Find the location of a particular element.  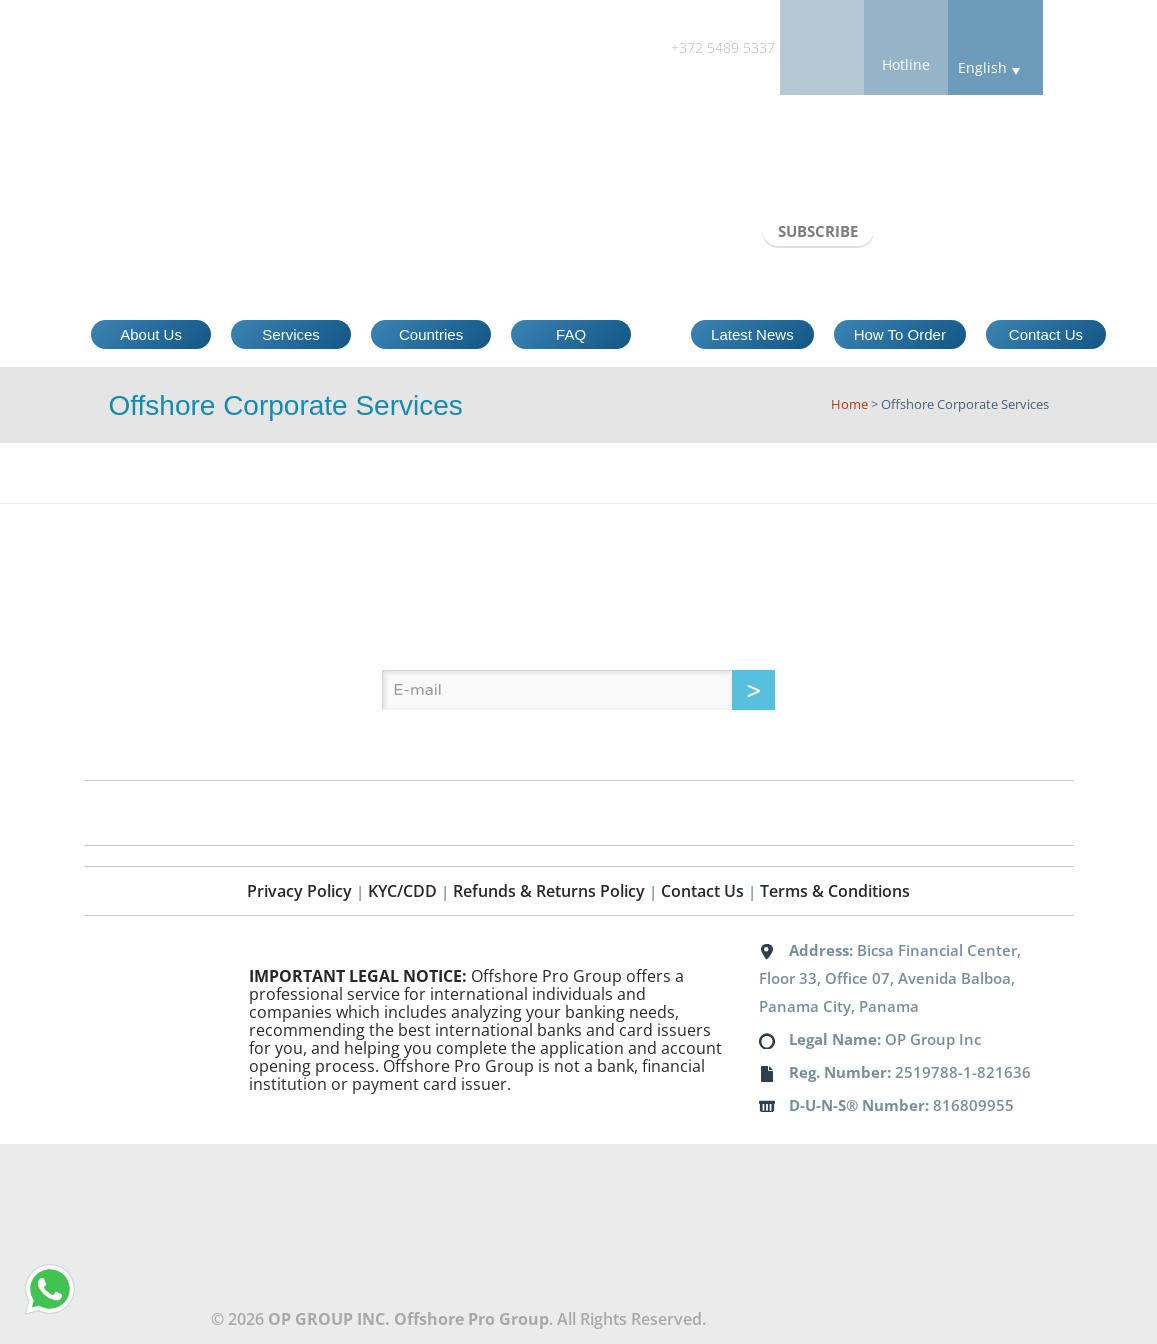

How To Order is located at coordinates (900, 334).